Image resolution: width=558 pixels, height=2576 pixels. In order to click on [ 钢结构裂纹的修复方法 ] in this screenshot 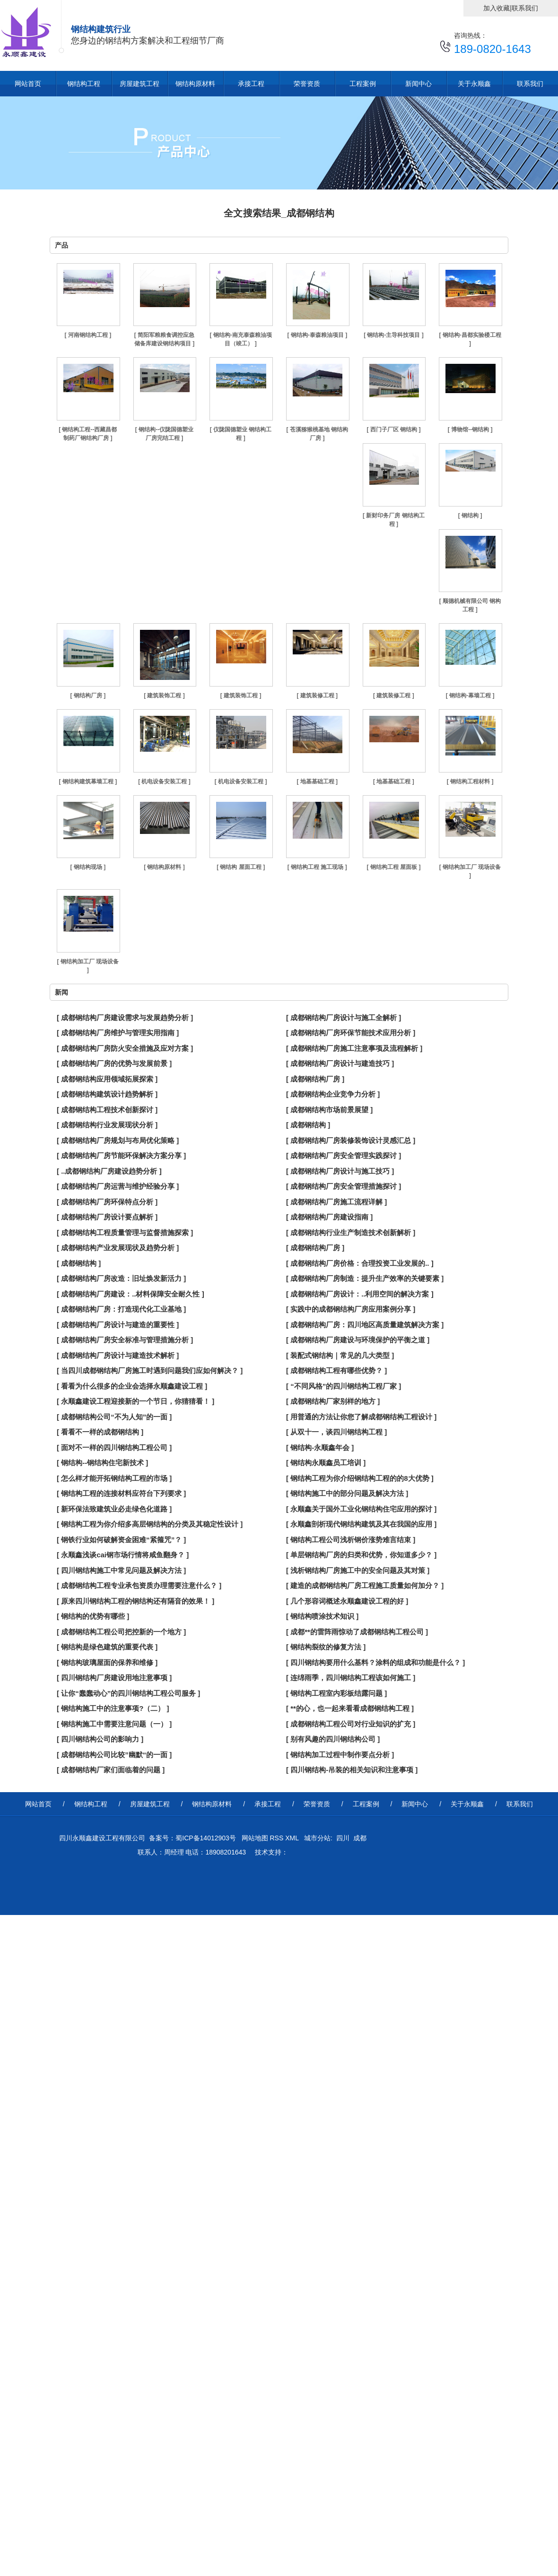, I will do `click(326, 1647)`.